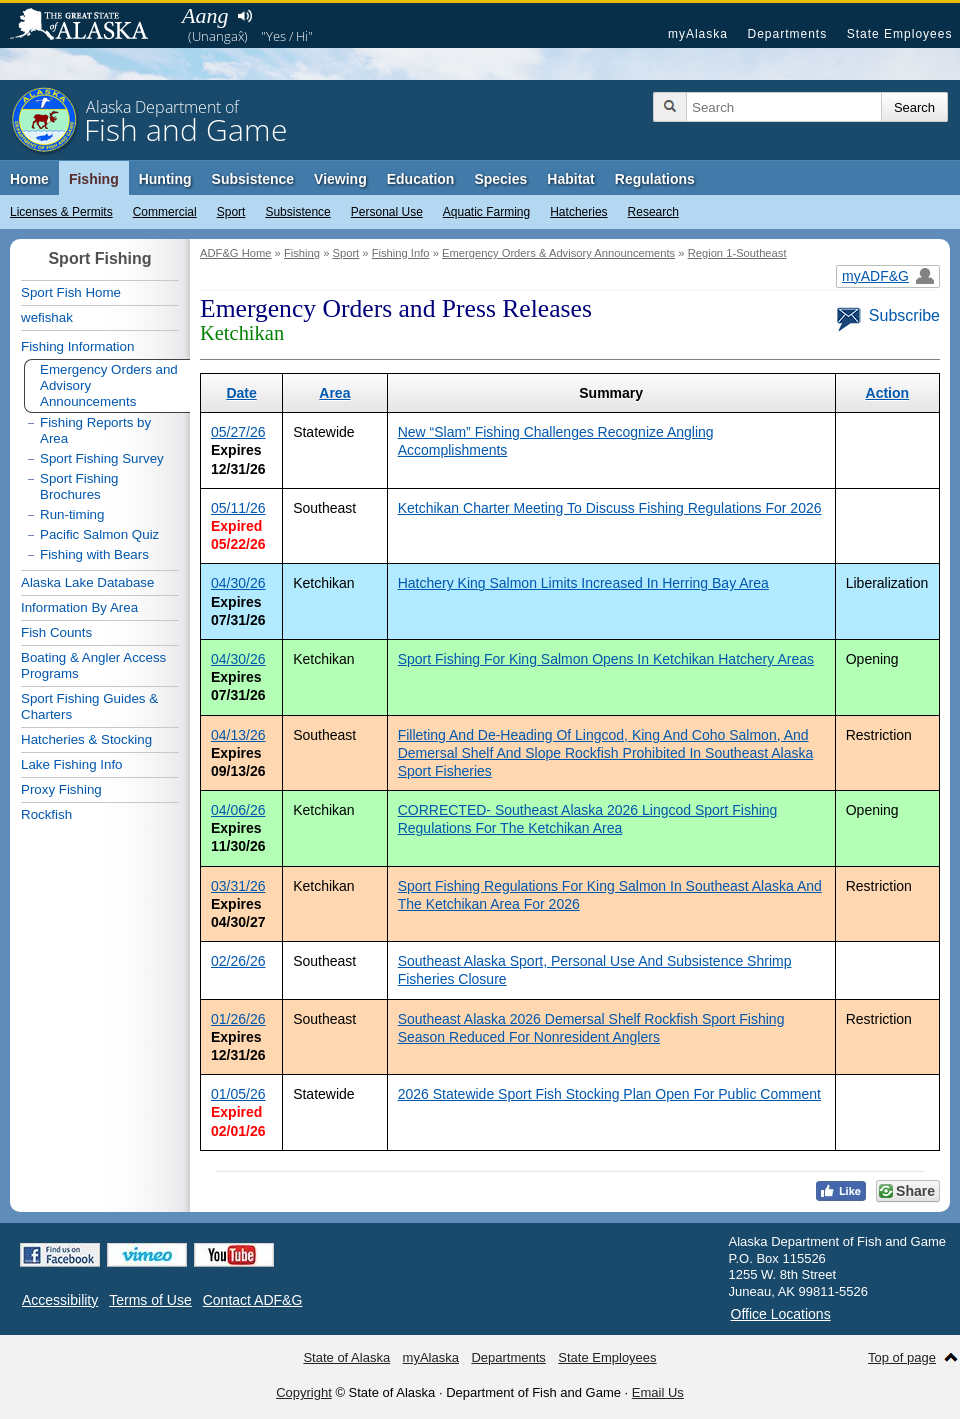 Image resolution: width=960 pixels, height=1419 pixels. I want to click on 04/06/26, so click(238, 810).